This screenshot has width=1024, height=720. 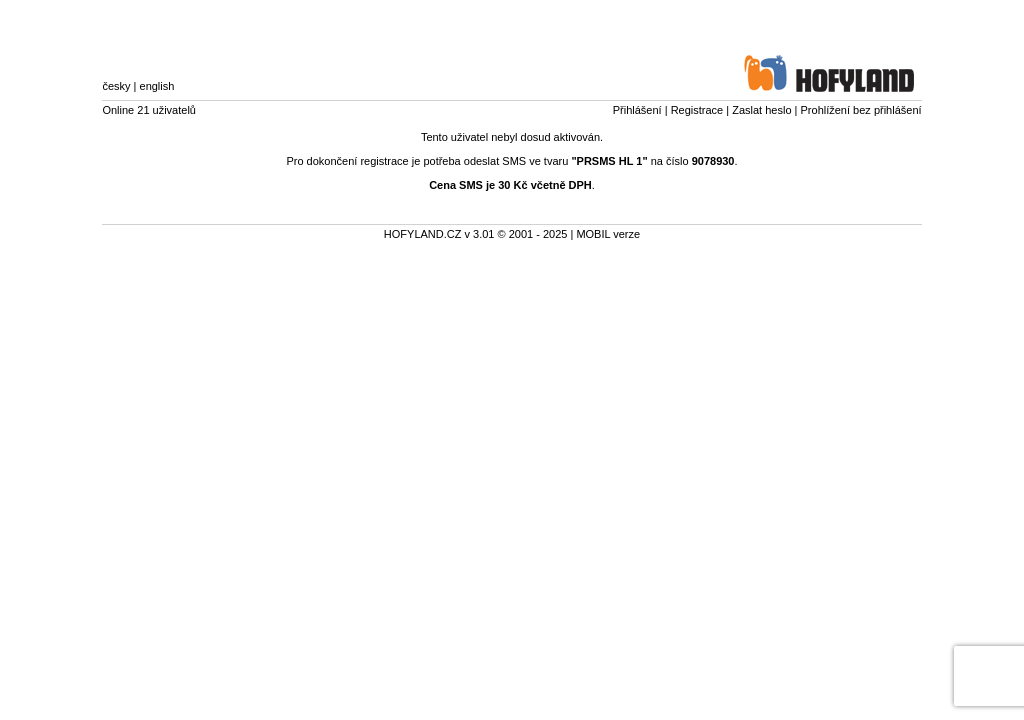 I want to click on Zaslat heslo, so click(x=761, y=110).